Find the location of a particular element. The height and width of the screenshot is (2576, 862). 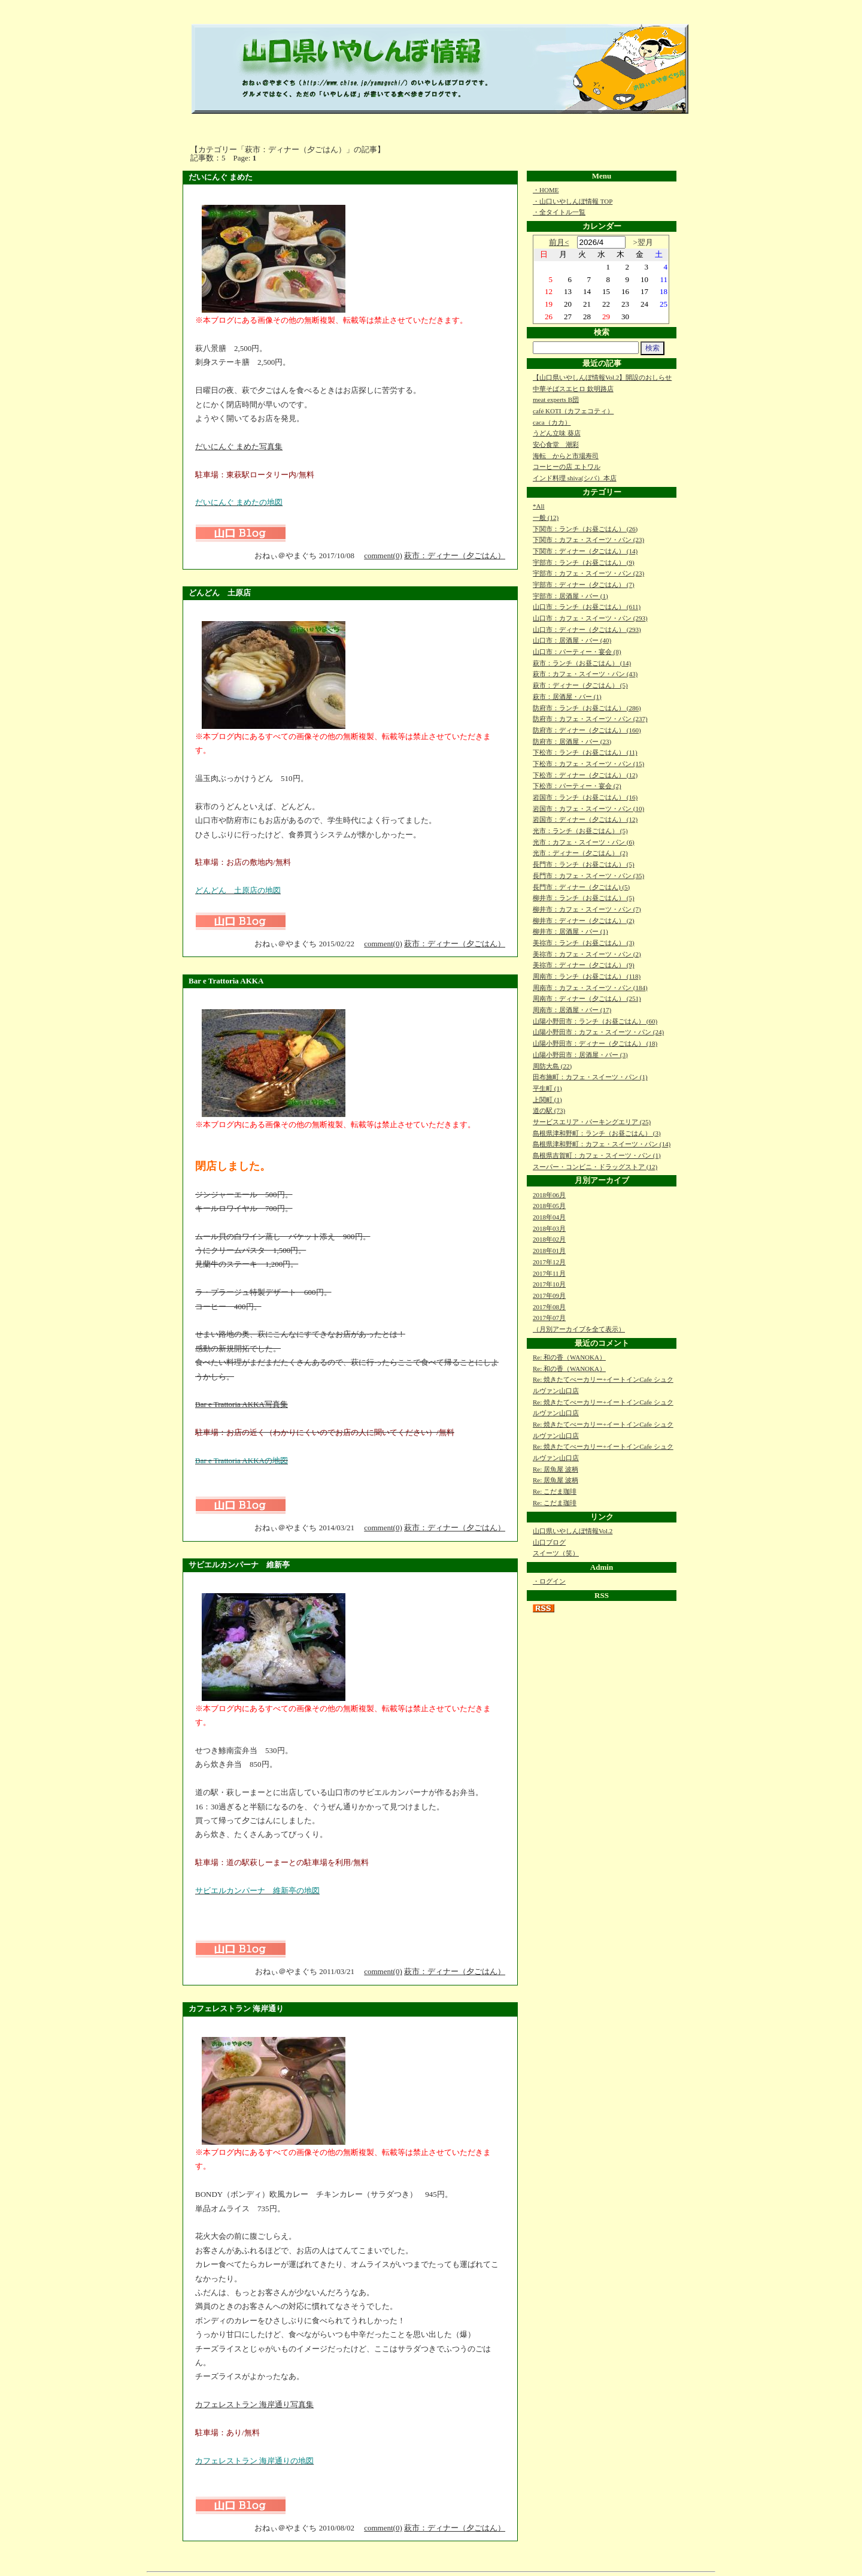

宇部市：カフェ・スイーツ・パン (23) is located at coordinates (588, 573).